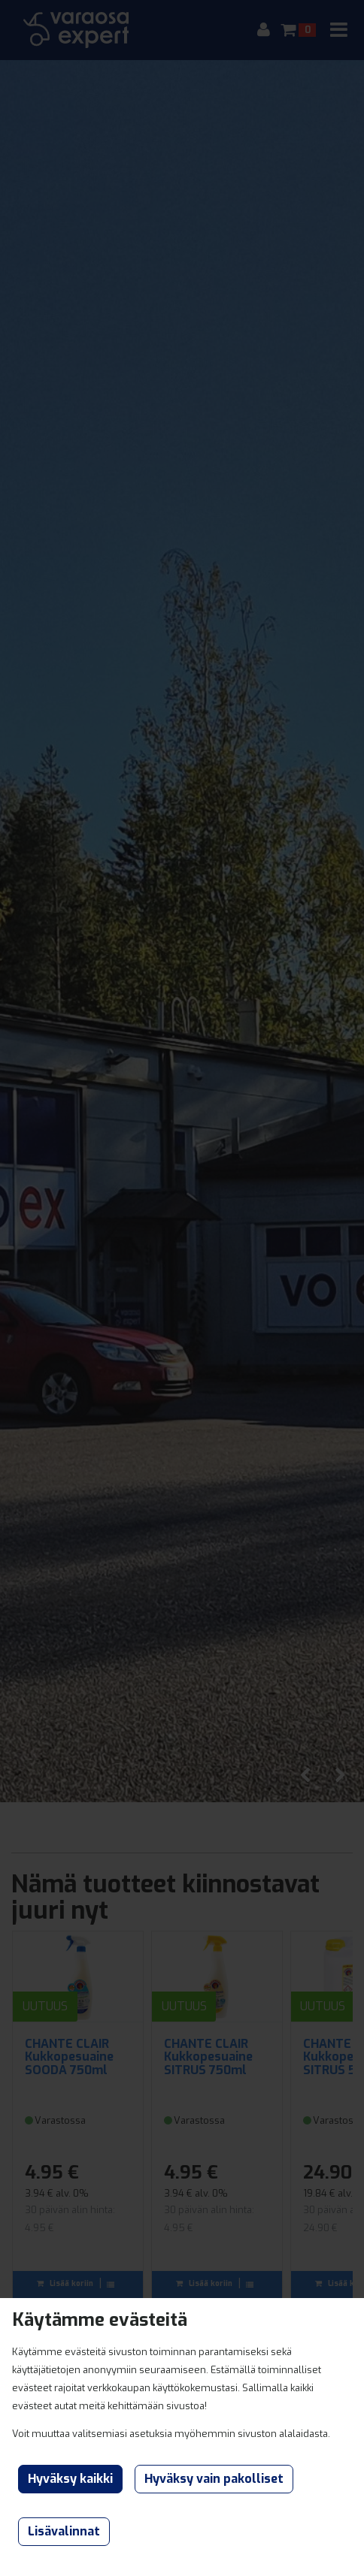 The width and height of the screenshot is (364, 2576). I want to click on Lisävalinnat, so click(64, 2531).